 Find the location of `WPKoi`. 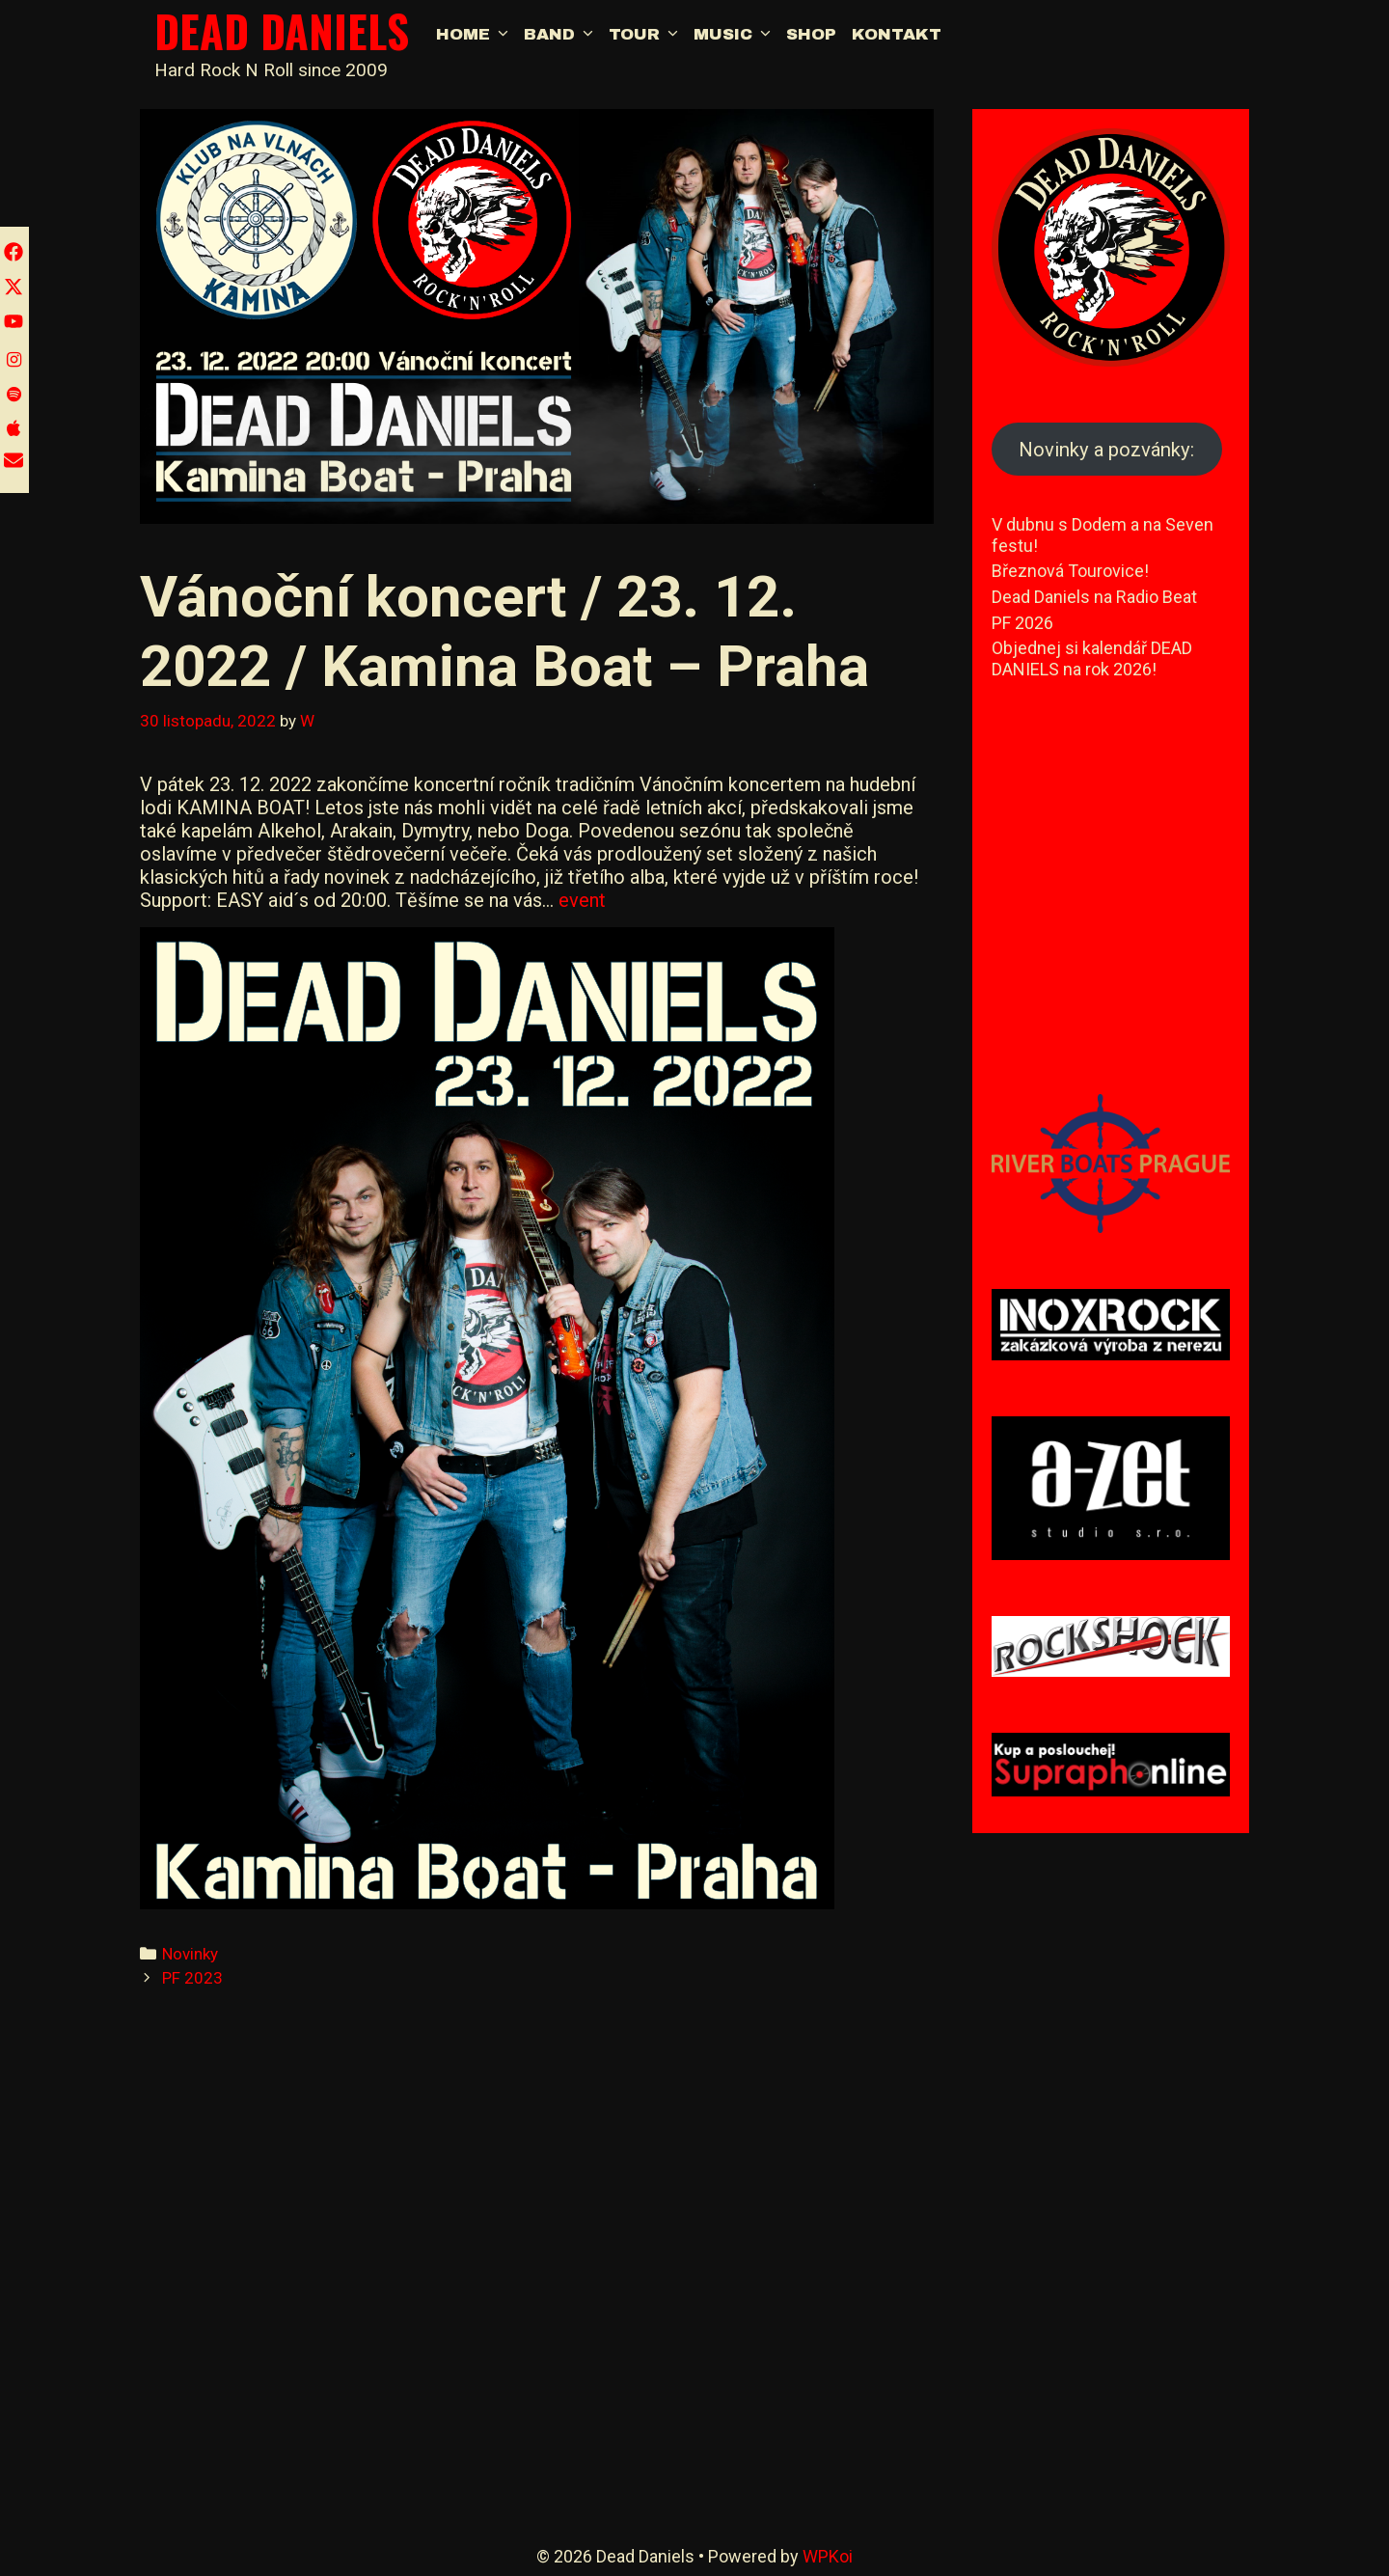

WPKoi is located at coordinates (828, 2556).